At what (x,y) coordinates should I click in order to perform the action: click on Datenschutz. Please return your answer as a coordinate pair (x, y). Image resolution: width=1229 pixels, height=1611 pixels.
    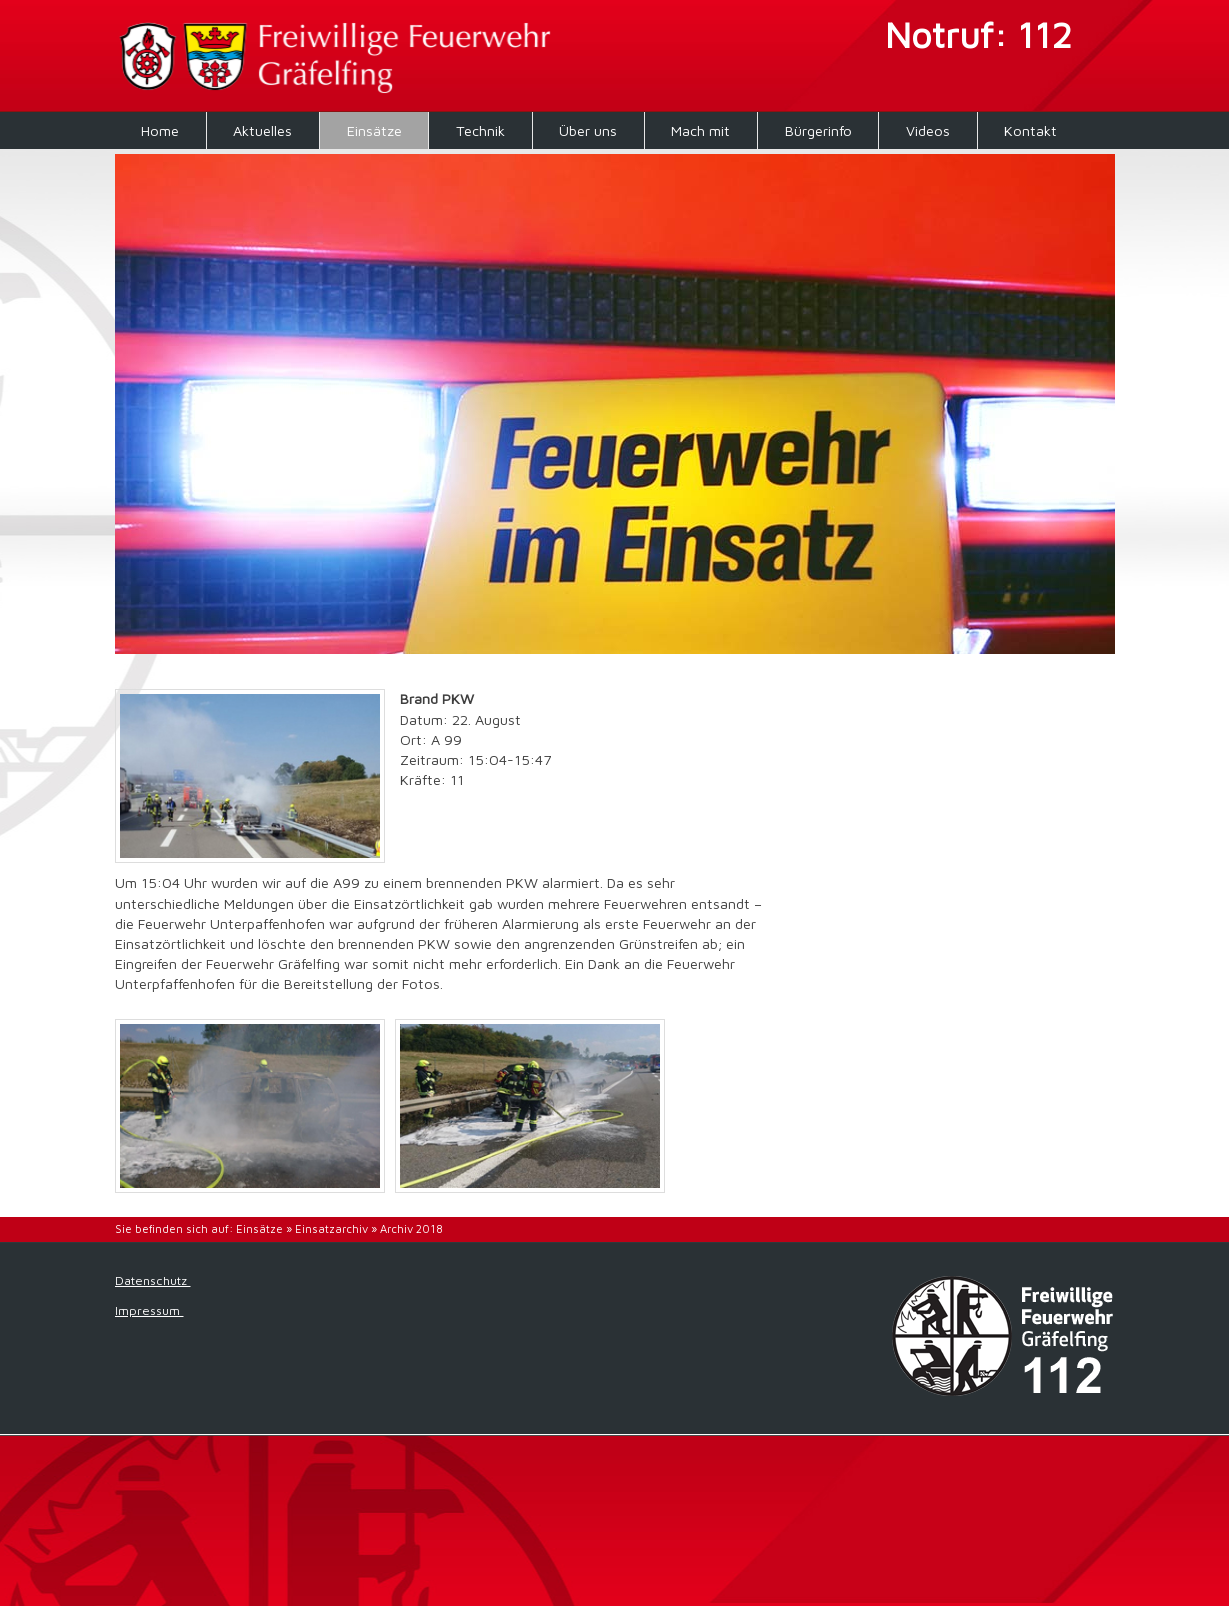
    Looking at the image, I should click on (153, 1280).